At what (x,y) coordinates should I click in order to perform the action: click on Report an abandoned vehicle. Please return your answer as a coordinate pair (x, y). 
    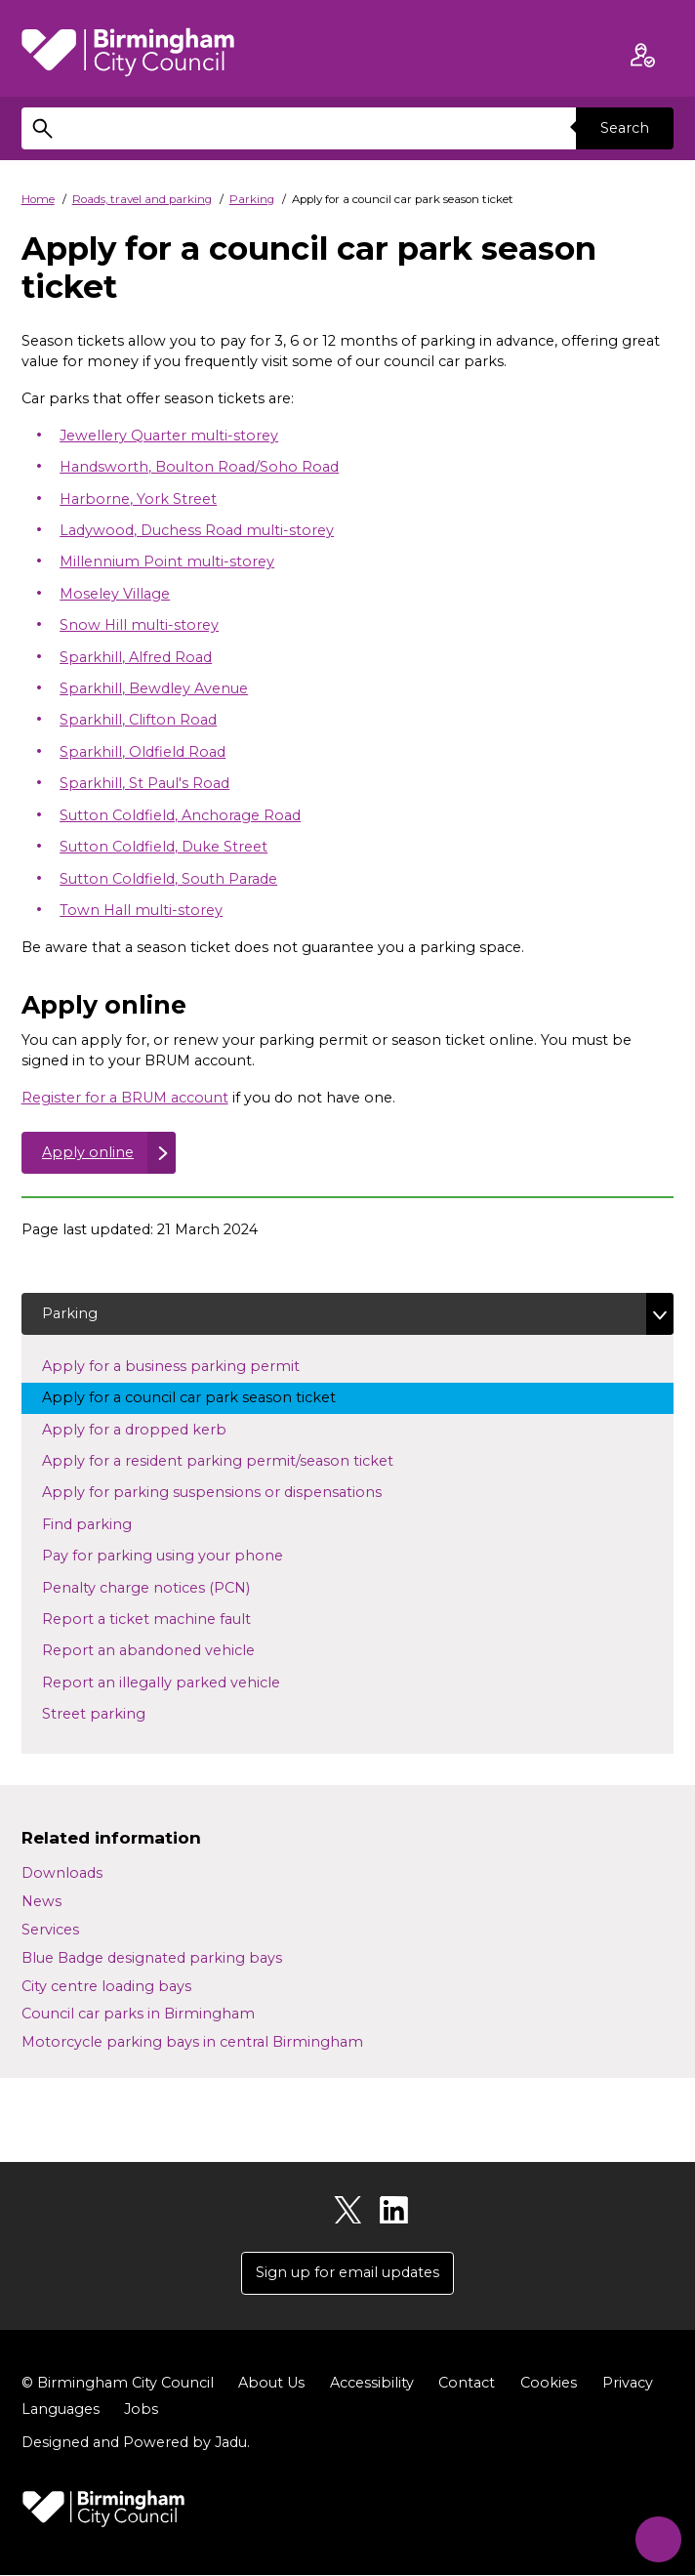
    Looking at the image, I should click on (166, 1650).